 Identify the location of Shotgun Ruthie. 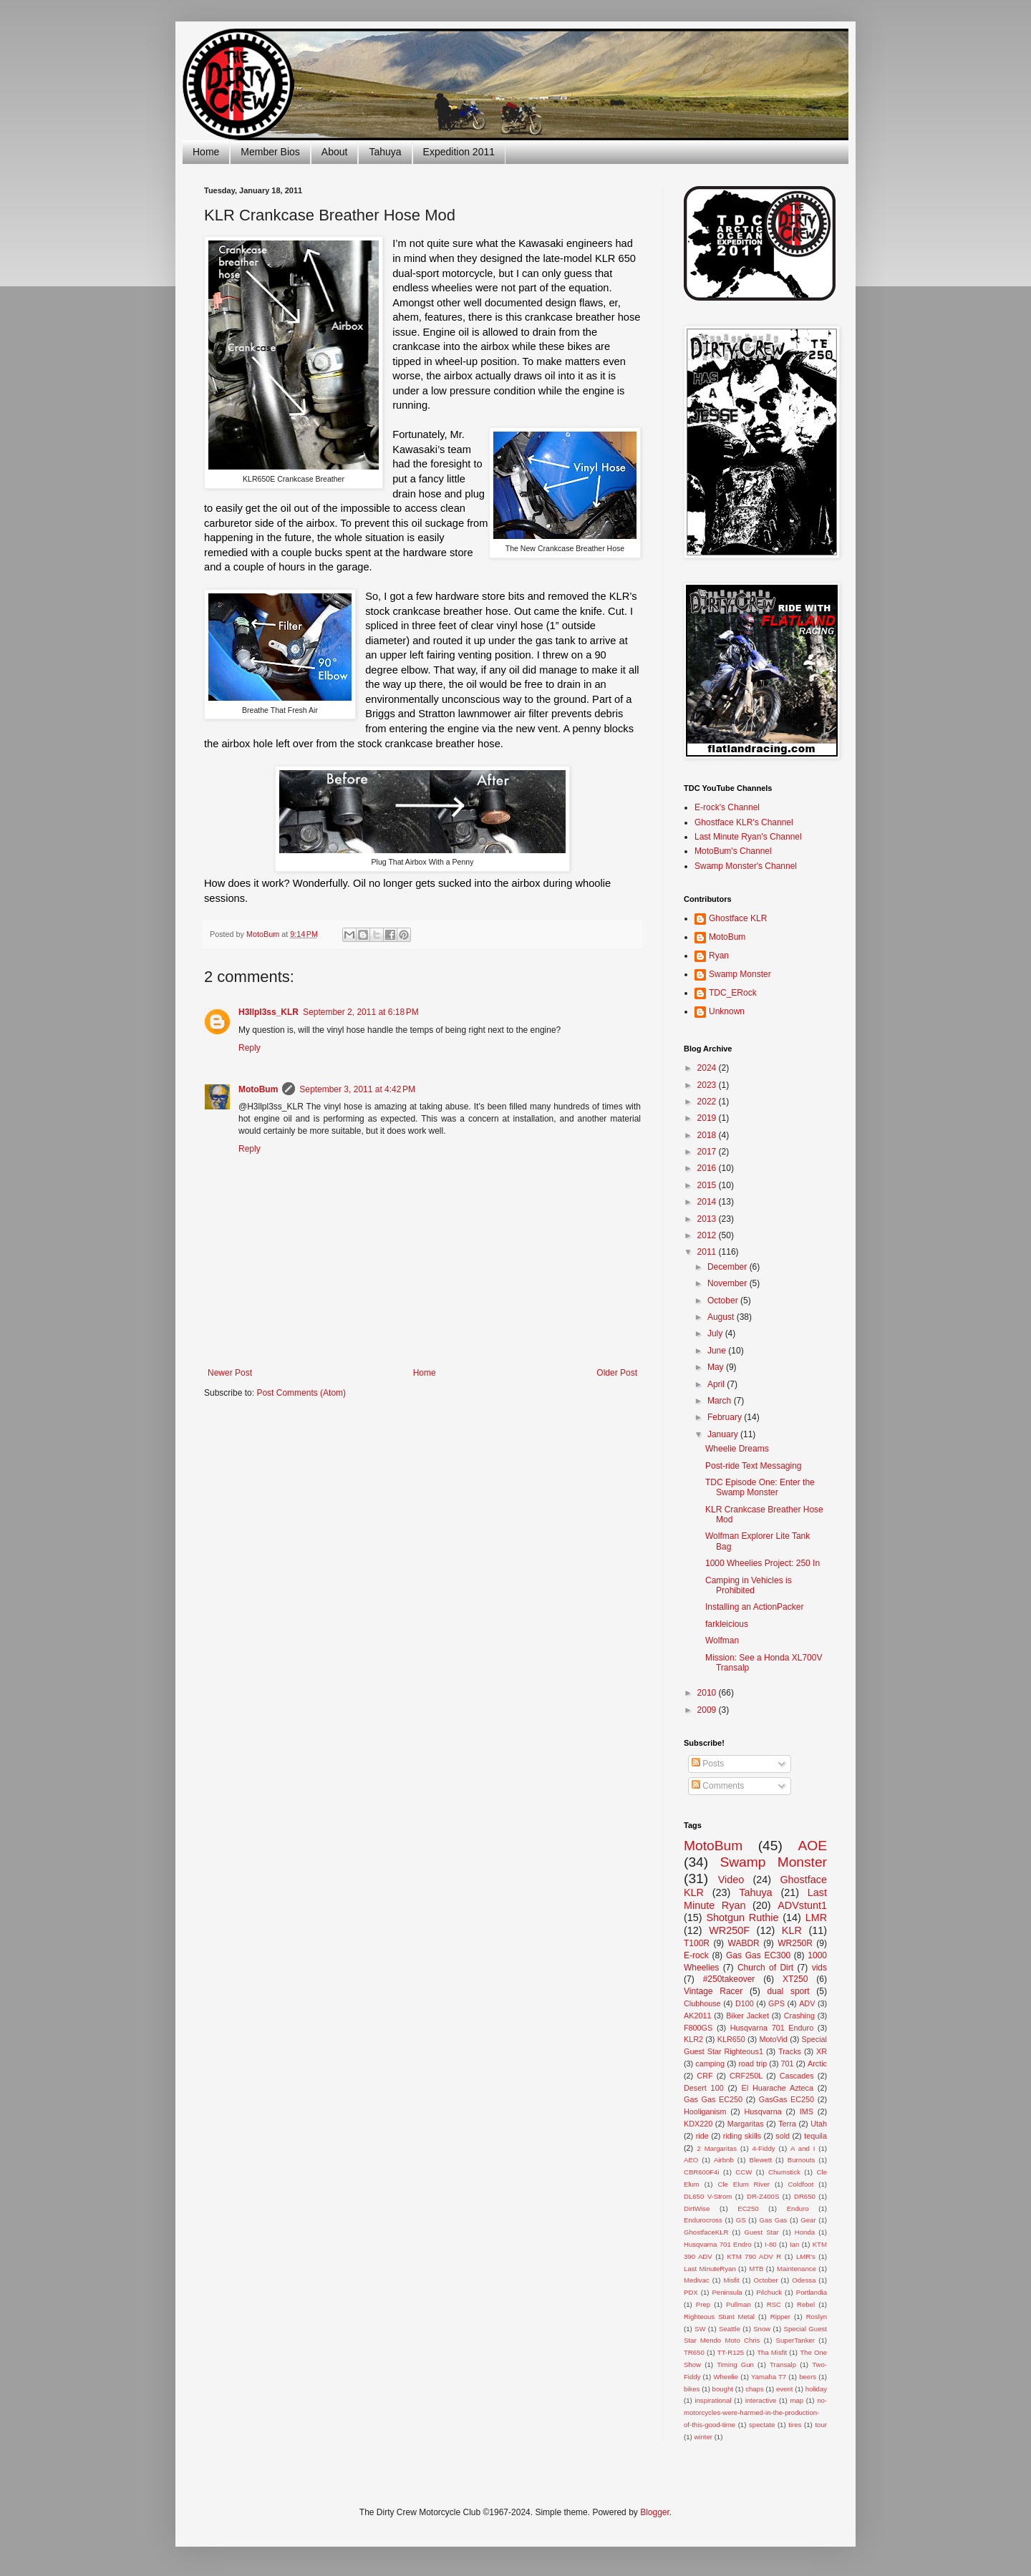
(742, 1917).